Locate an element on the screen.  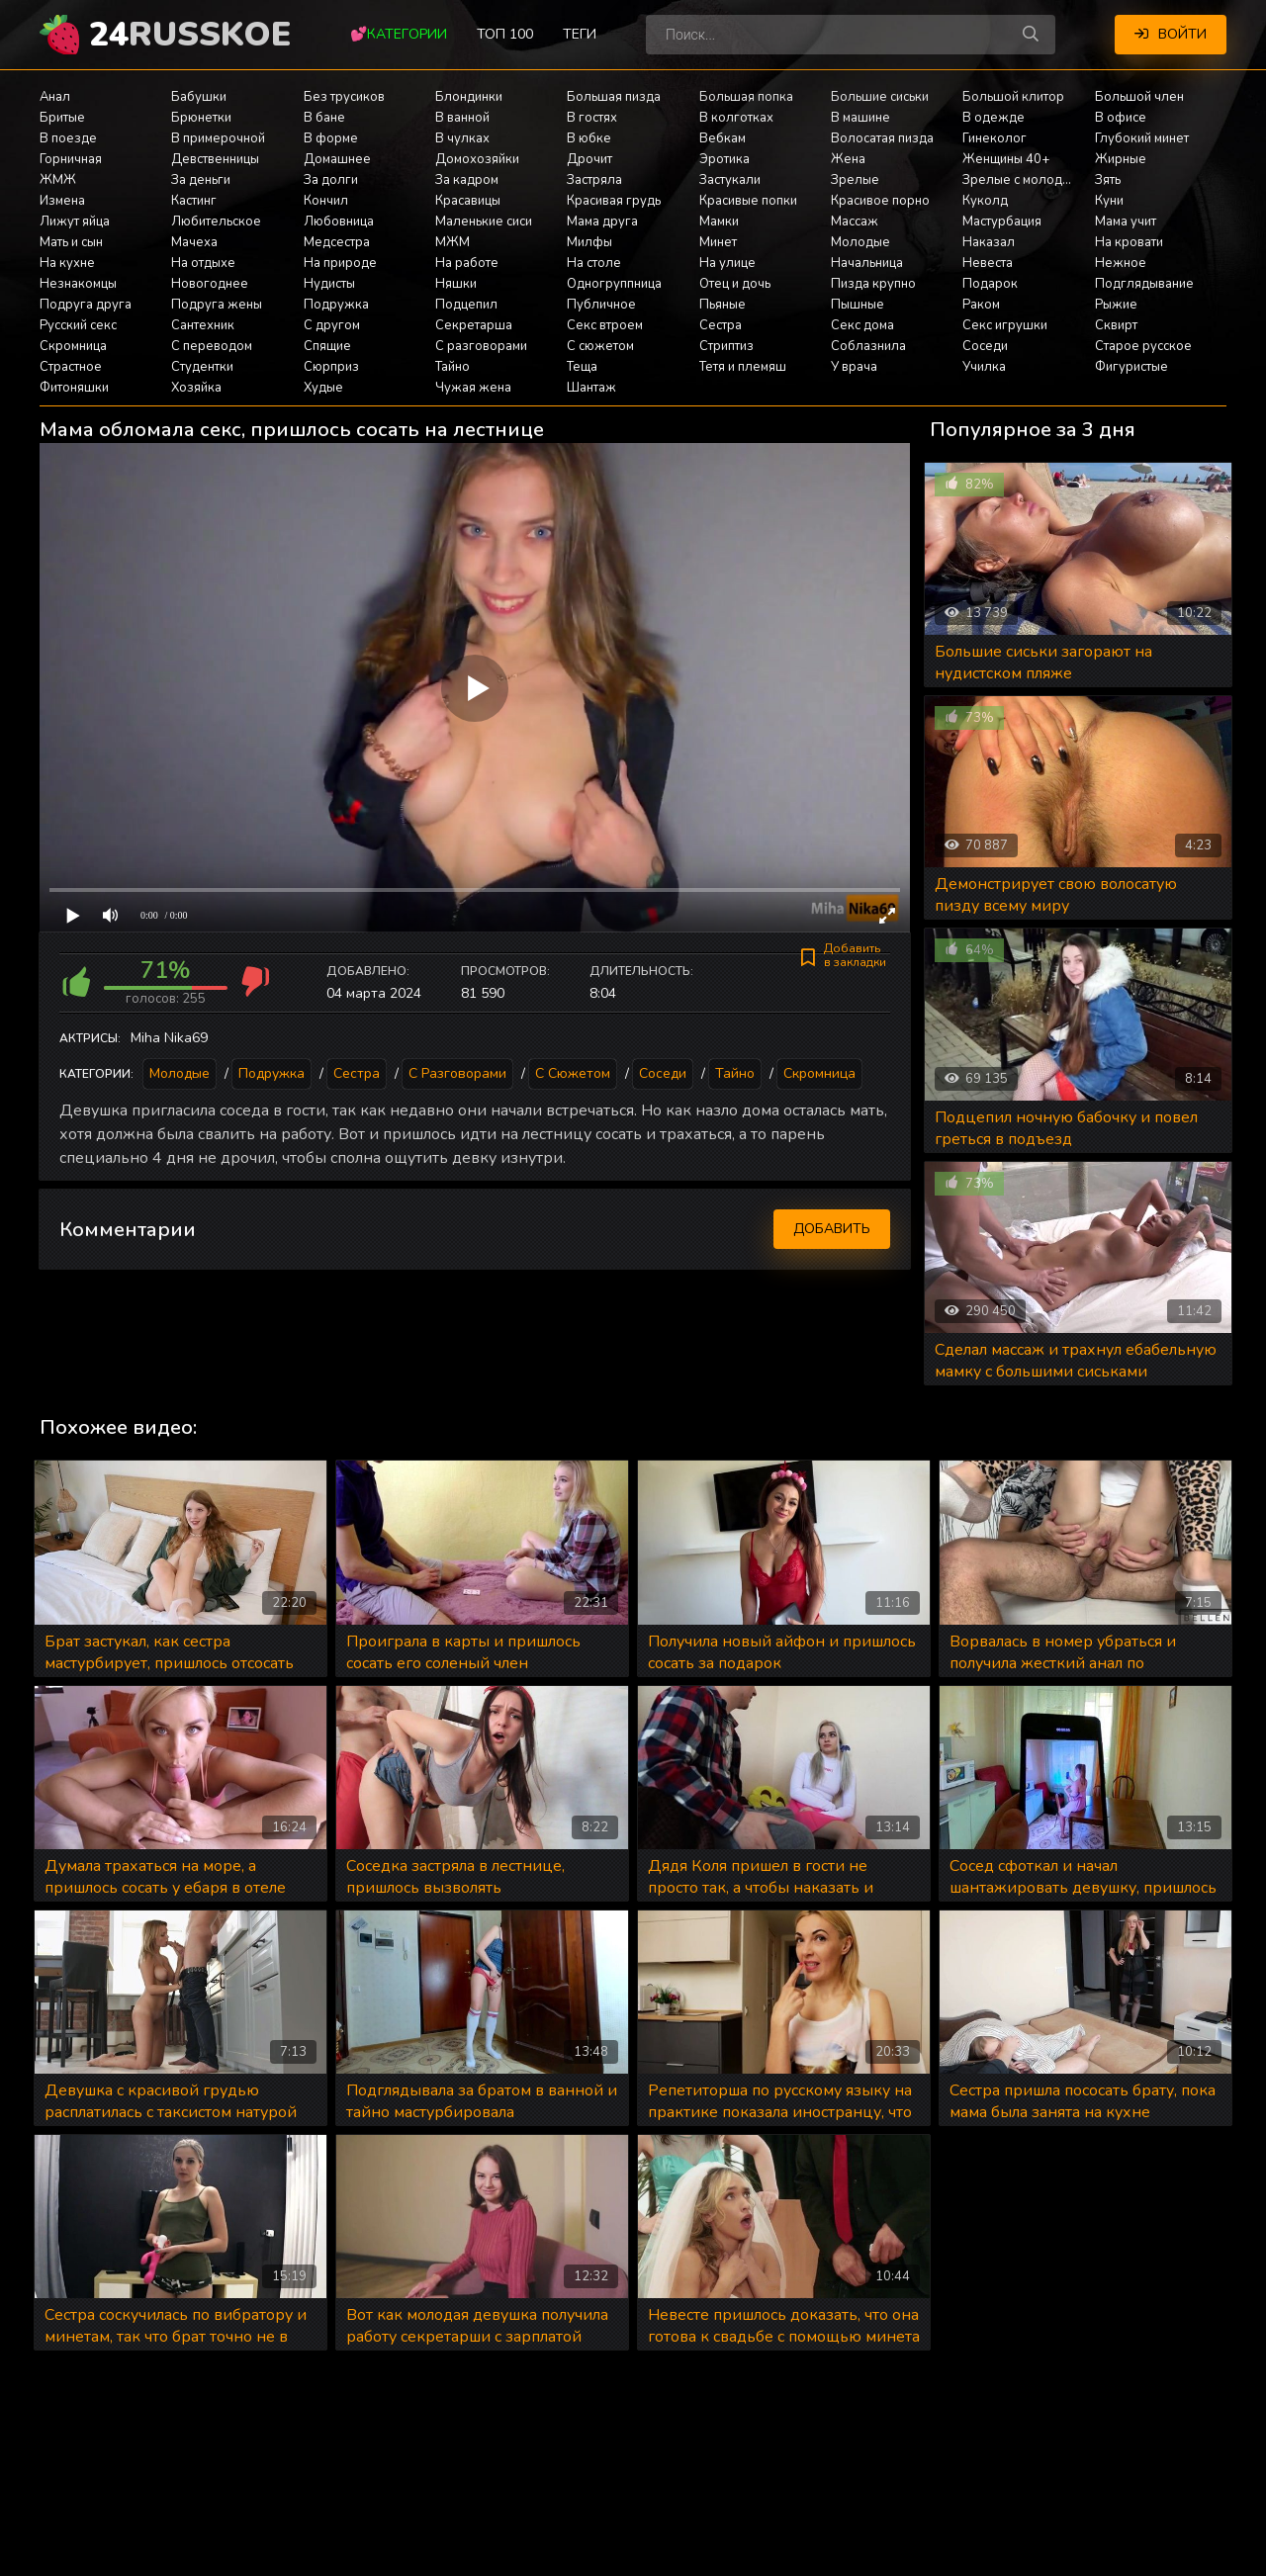
Девственницы is located at coordinates (215, 159).